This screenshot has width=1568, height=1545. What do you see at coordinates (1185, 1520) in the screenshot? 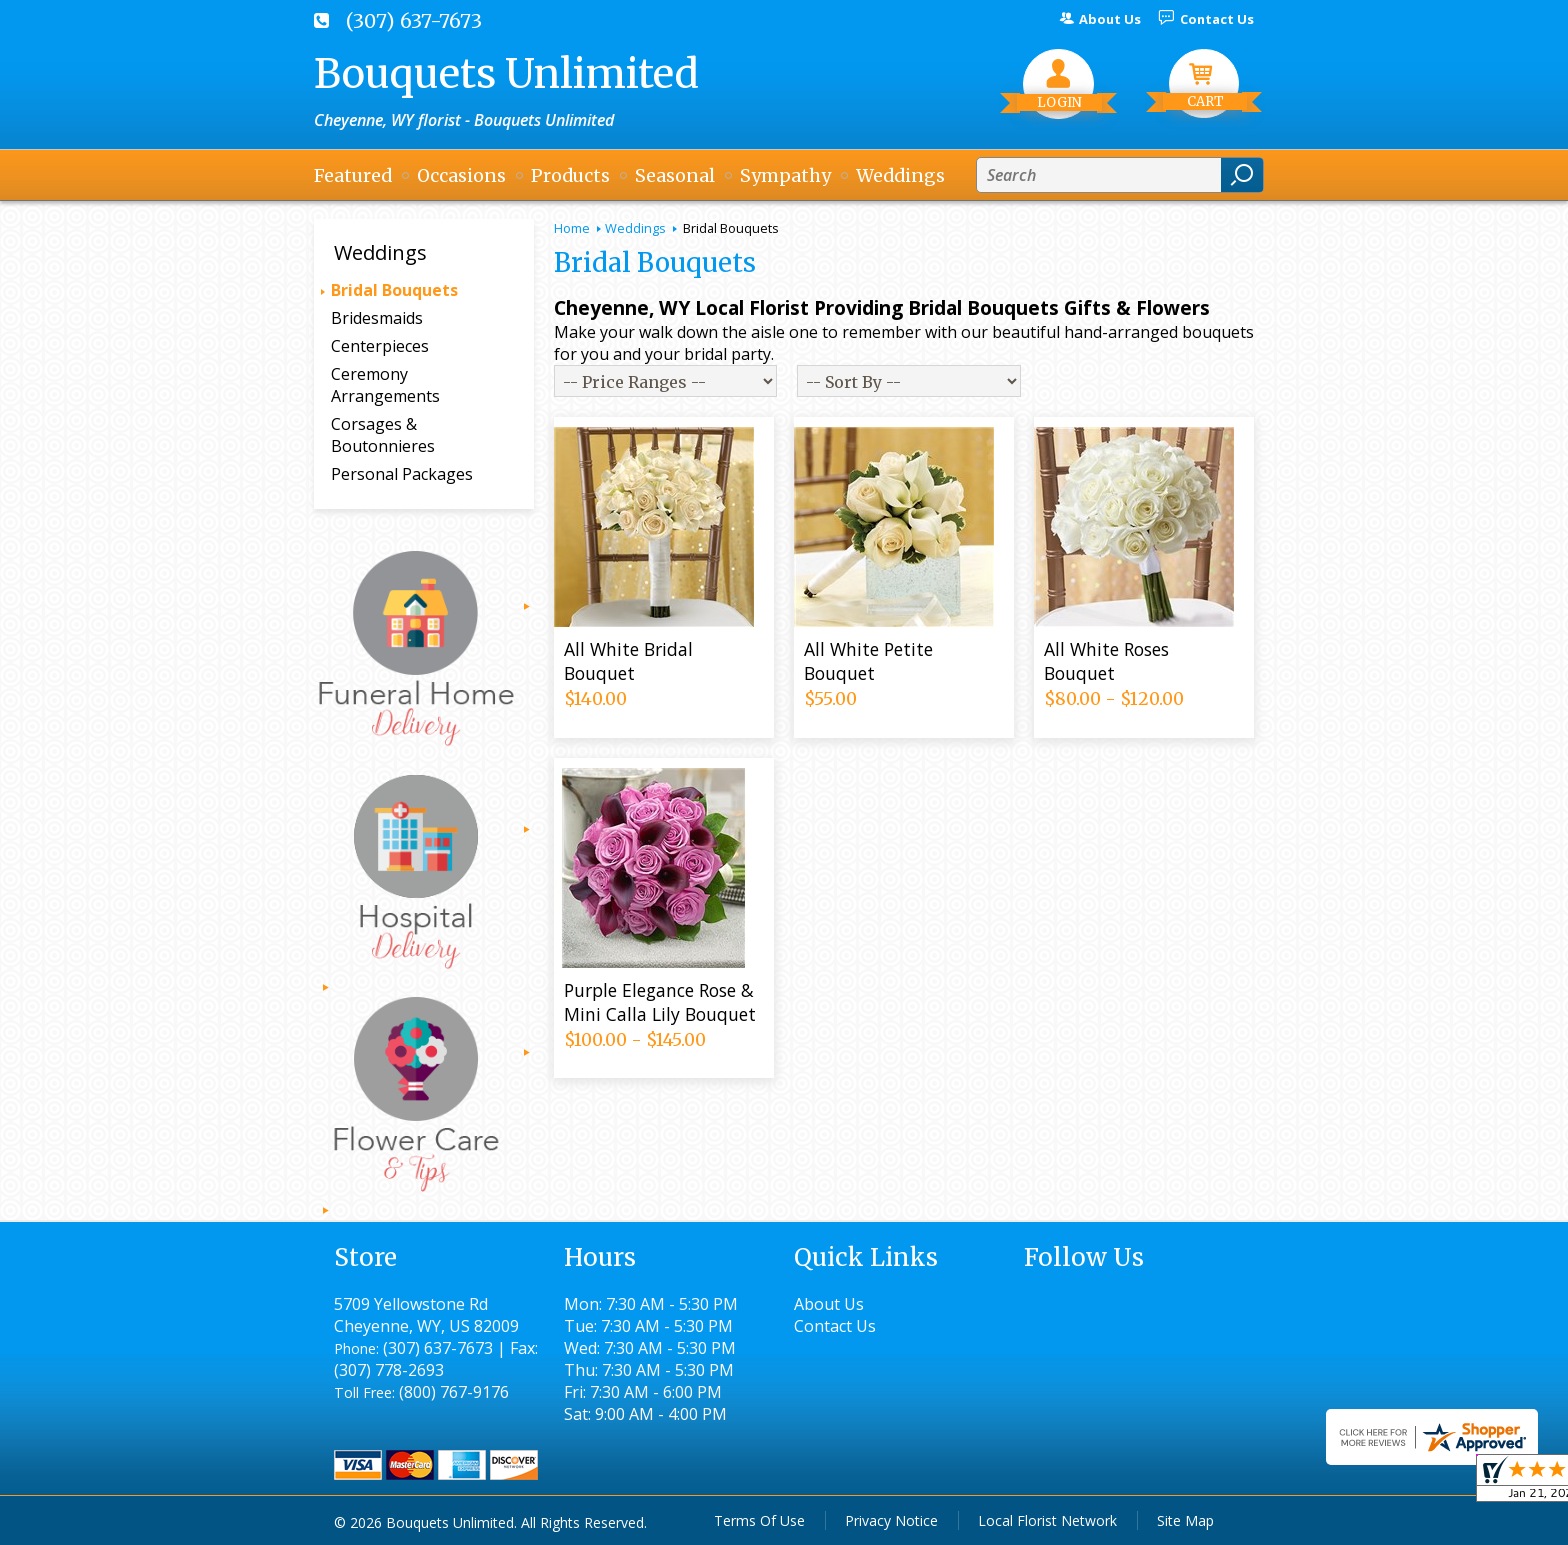
I see `Site Map` at bounding box center [1185, 1520].